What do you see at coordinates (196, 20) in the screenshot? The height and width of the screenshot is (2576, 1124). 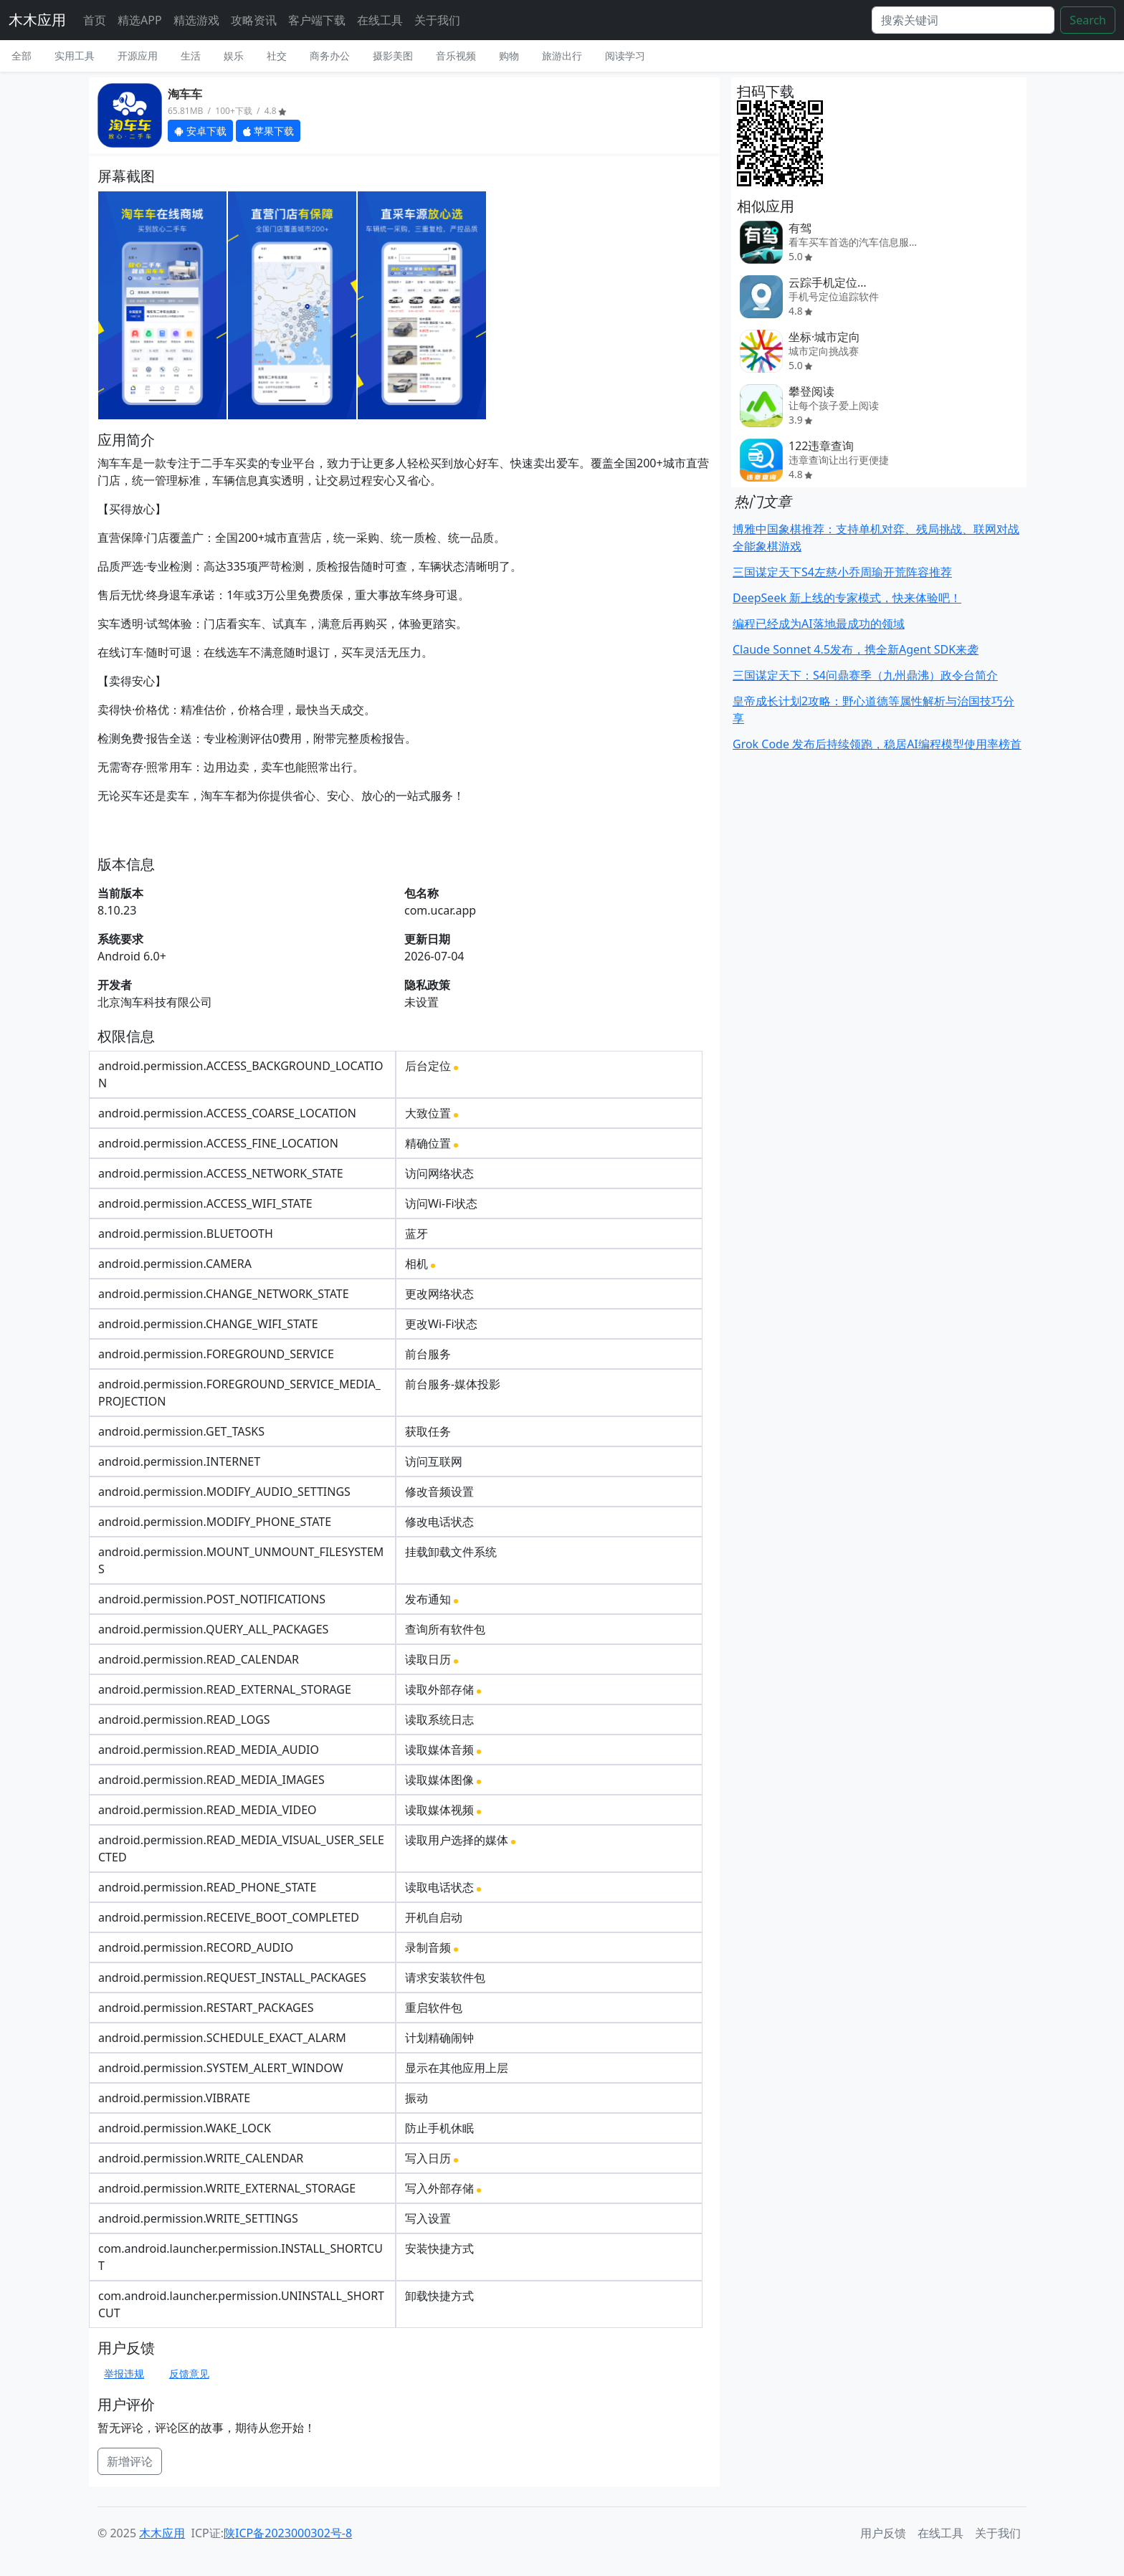 I see `精选游戏` at bounding box center [196, 20].